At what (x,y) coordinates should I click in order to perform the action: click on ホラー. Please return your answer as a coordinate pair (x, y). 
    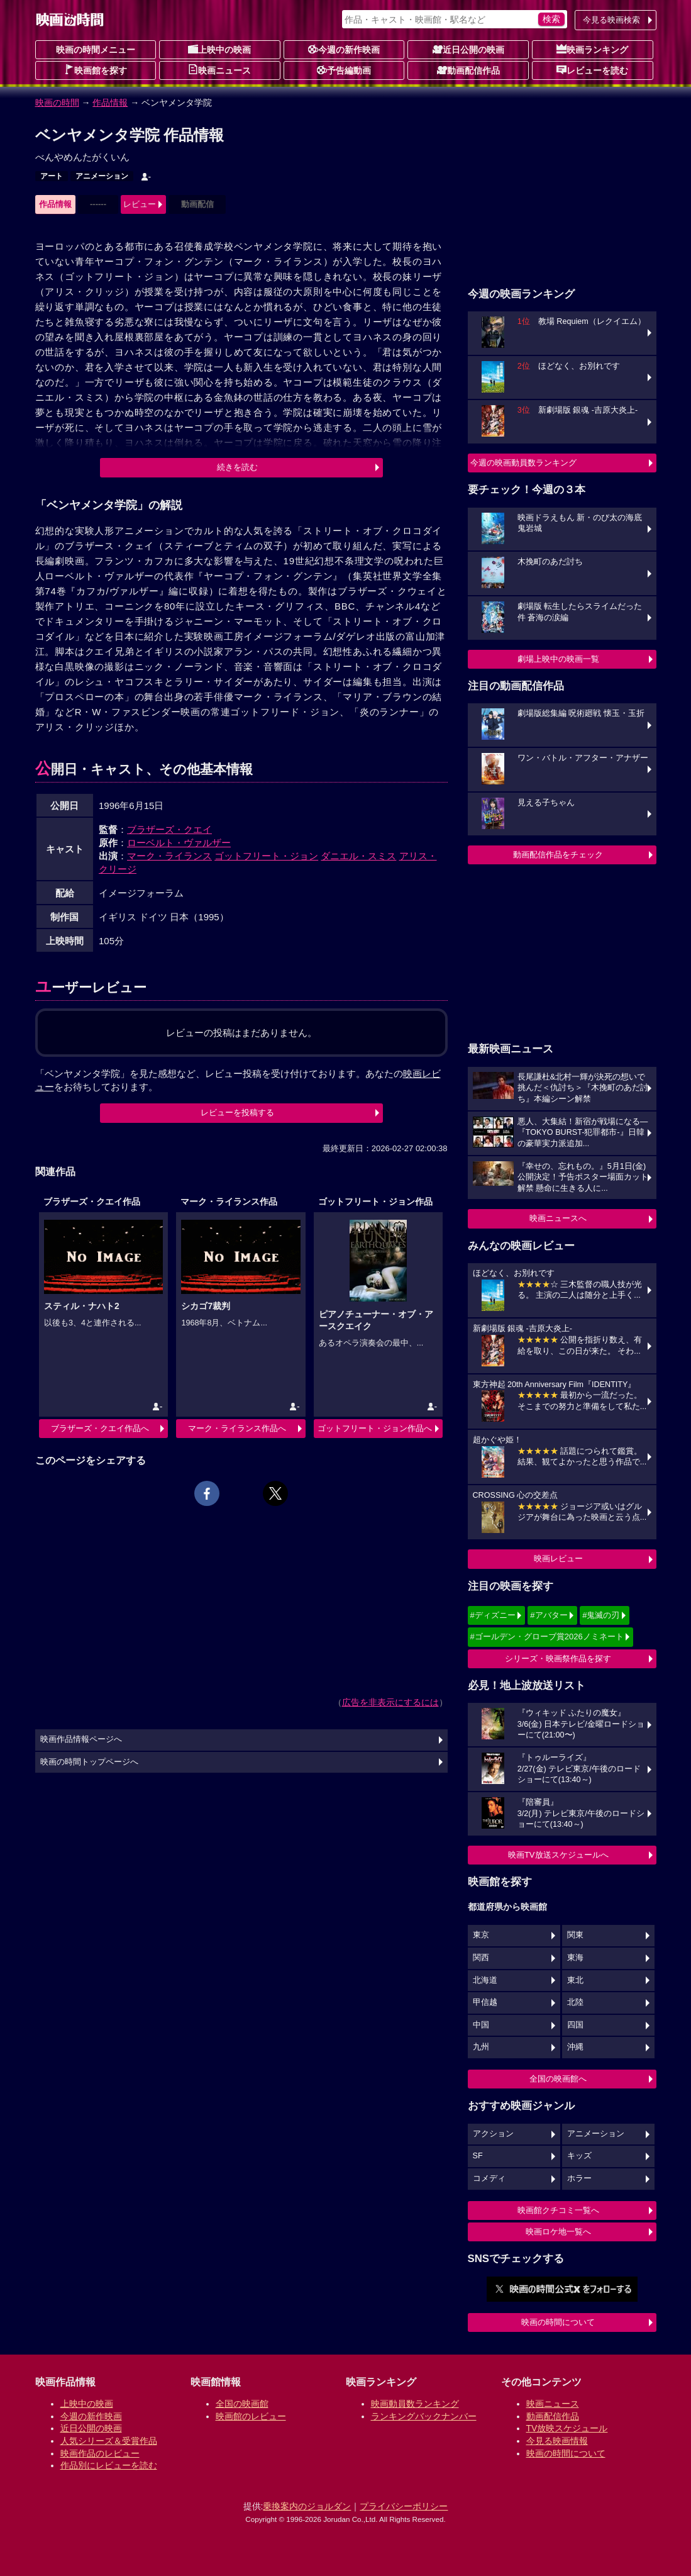
    Looking at the image, I should click on (579, 2178).